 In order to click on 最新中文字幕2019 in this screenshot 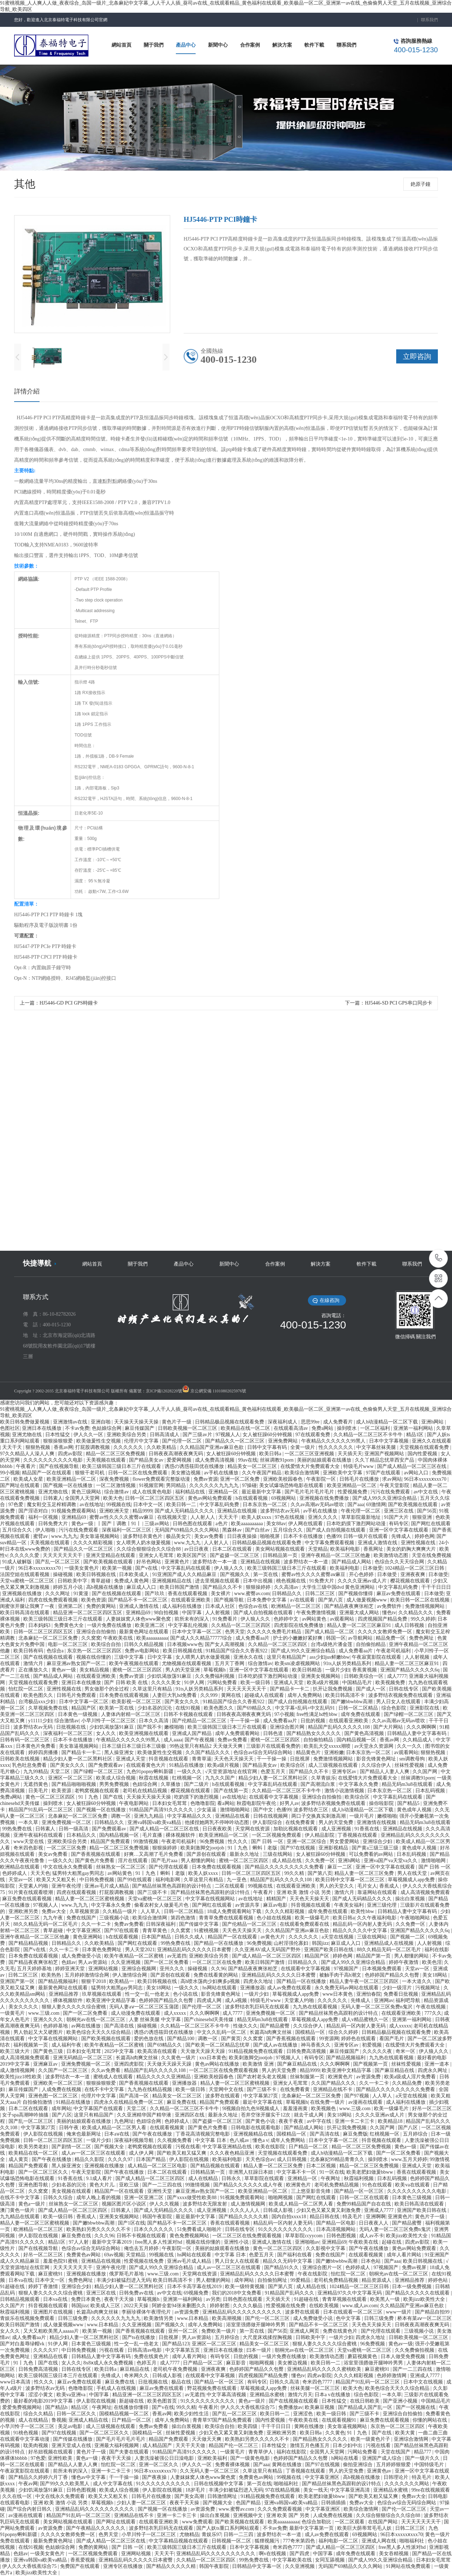, I will do `click(112, 2242)`.